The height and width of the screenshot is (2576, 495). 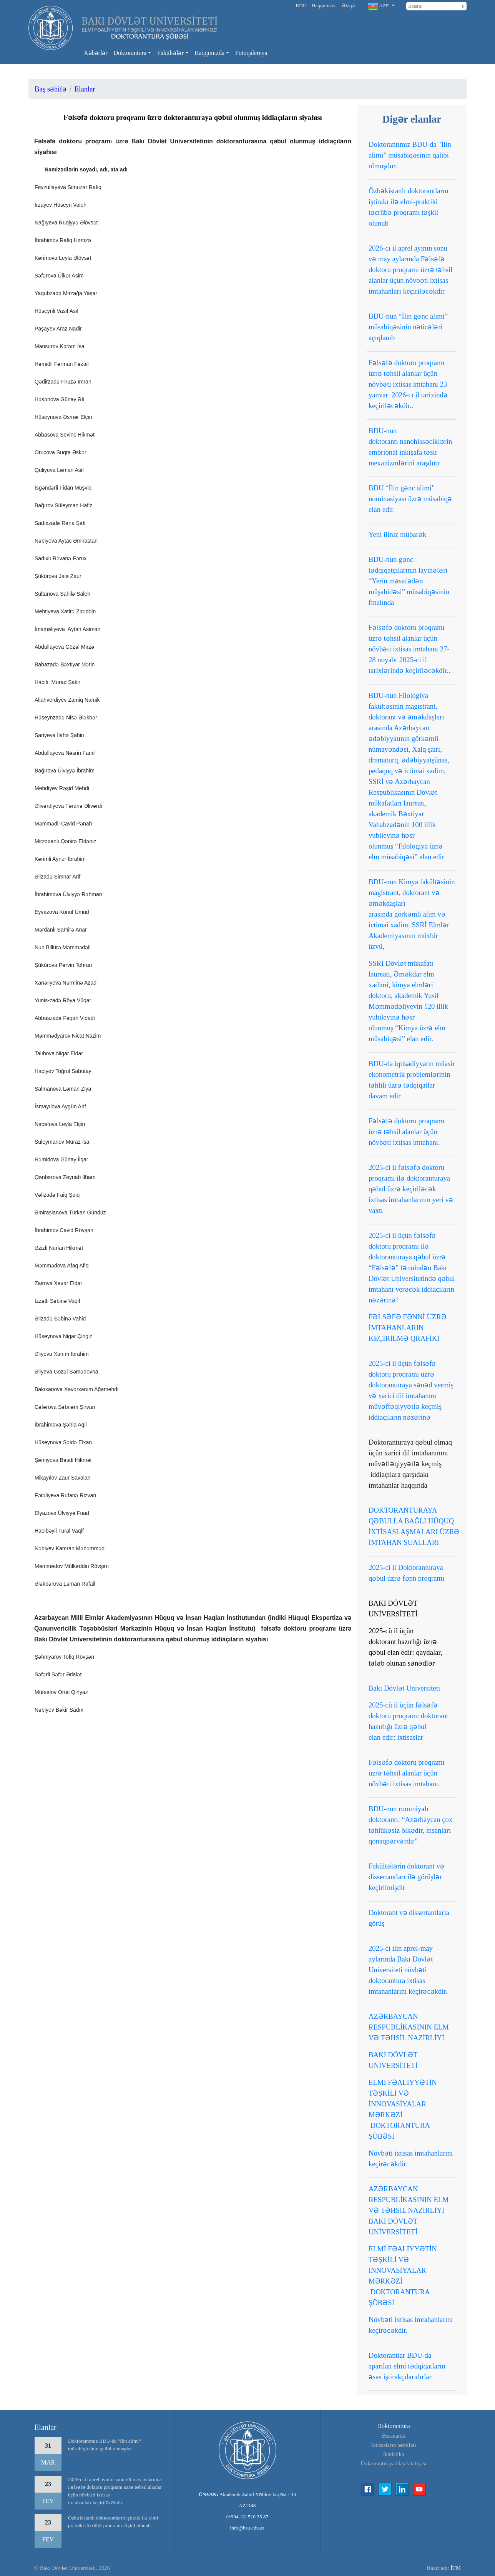 What do you see at coordinates (251, 53) in the screenshot?
I see `Fotoqalereya` at bounding box center [251, 53].